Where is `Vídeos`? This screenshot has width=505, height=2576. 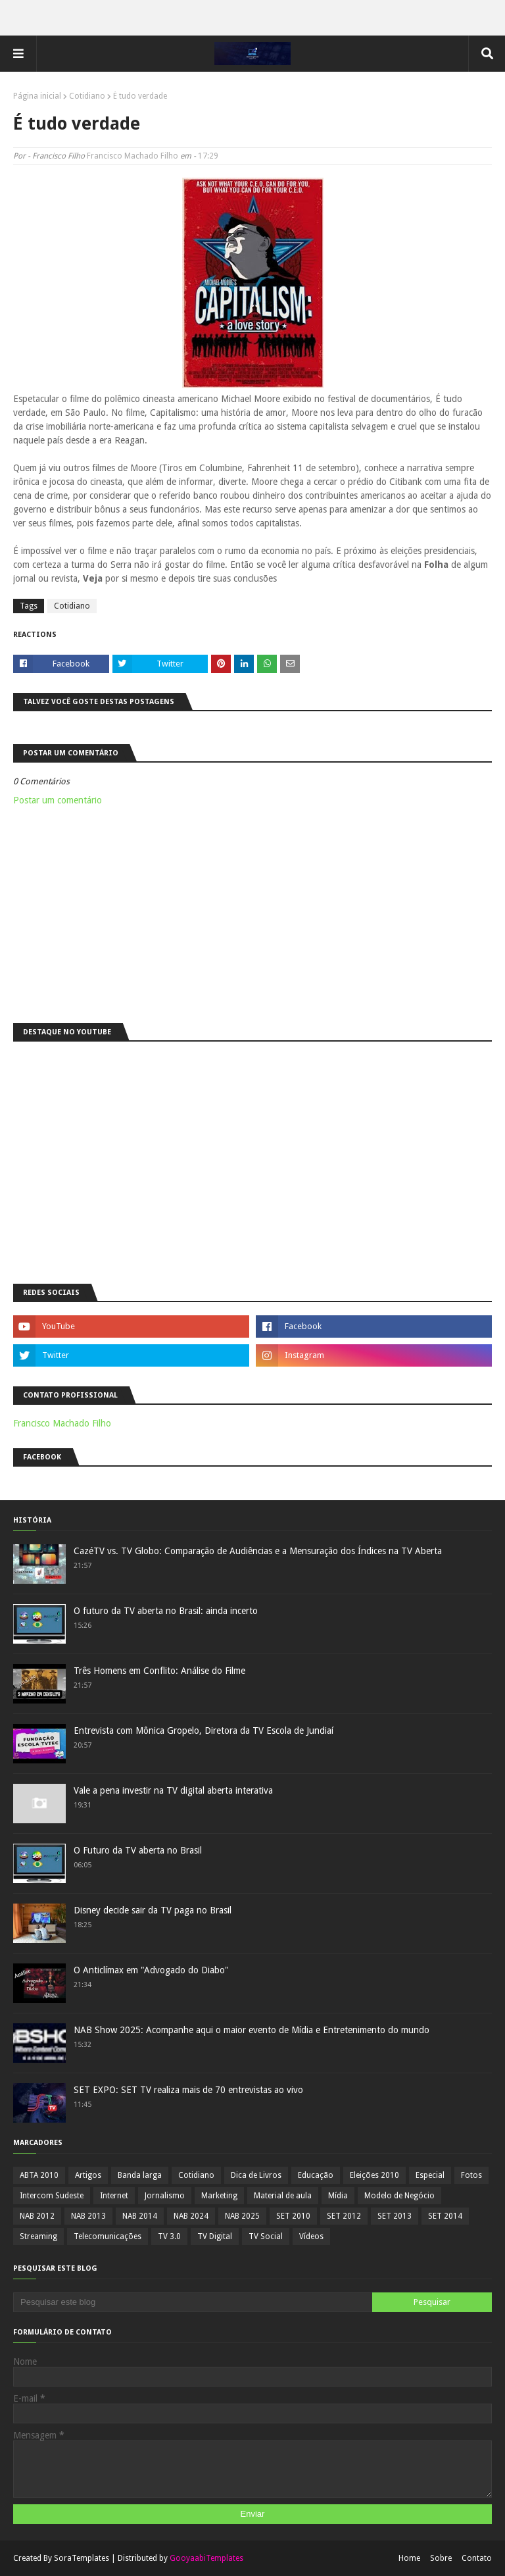 Vídeos is located at coordinates (311, 2236).